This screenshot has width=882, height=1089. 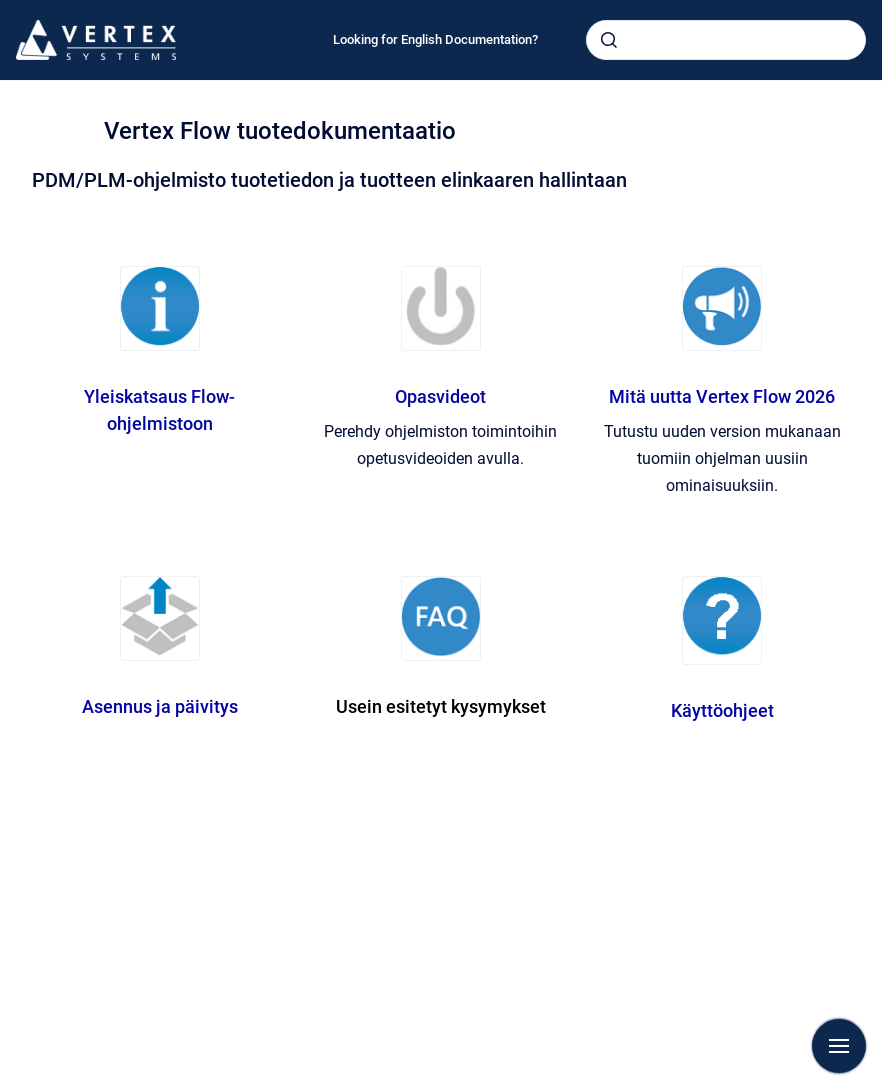 What do you see at coordinates (726, 40) in the screenshot?
I see `[combobox]` at bounding box center [726, 40].